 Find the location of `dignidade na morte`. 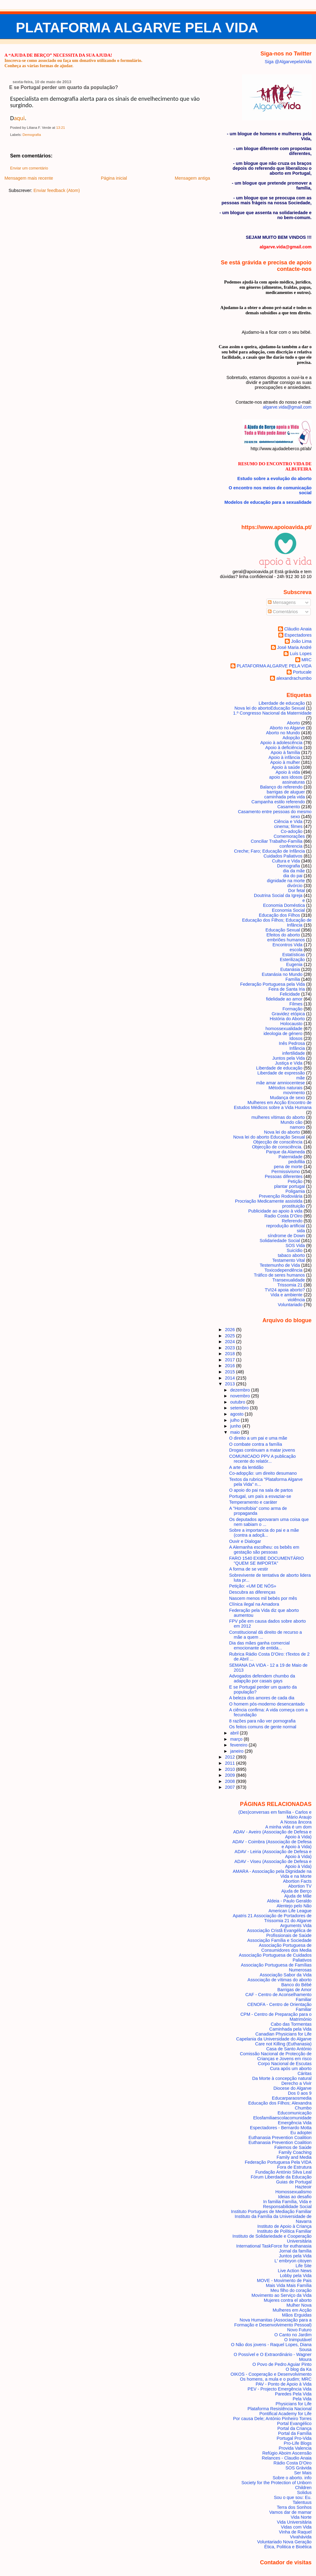

dignidade na morte is located at coordinates (286, 880).